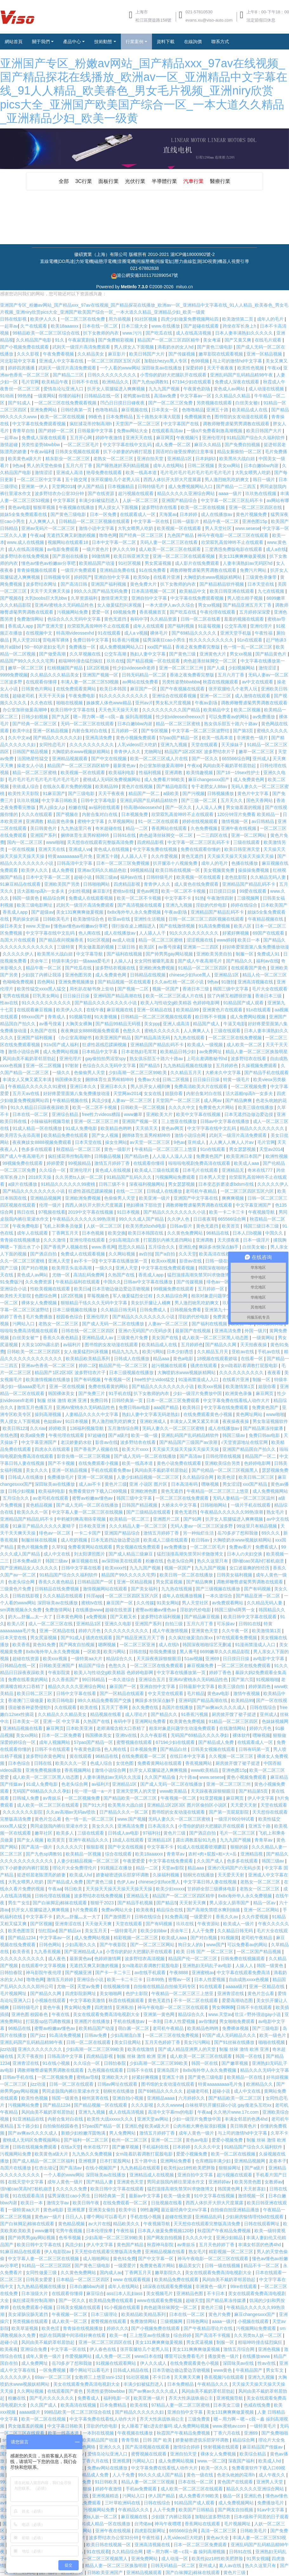  I want to click on 中文字幕欧美激情, so click(87, 2000).